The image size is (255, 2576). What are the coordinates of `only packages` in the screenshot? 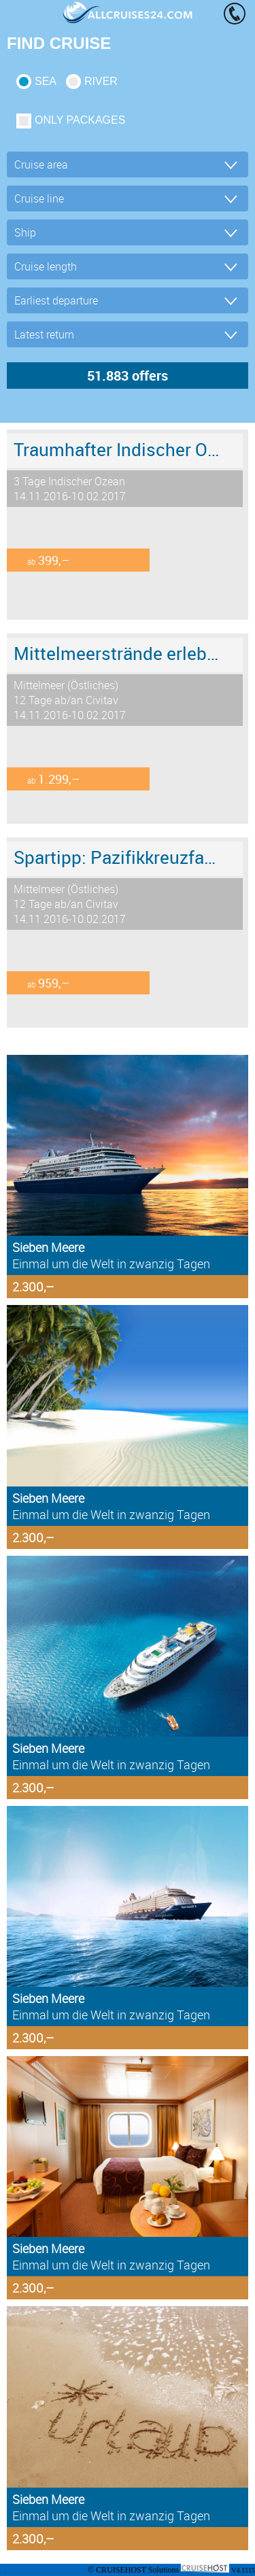 It's located at (80, 120).